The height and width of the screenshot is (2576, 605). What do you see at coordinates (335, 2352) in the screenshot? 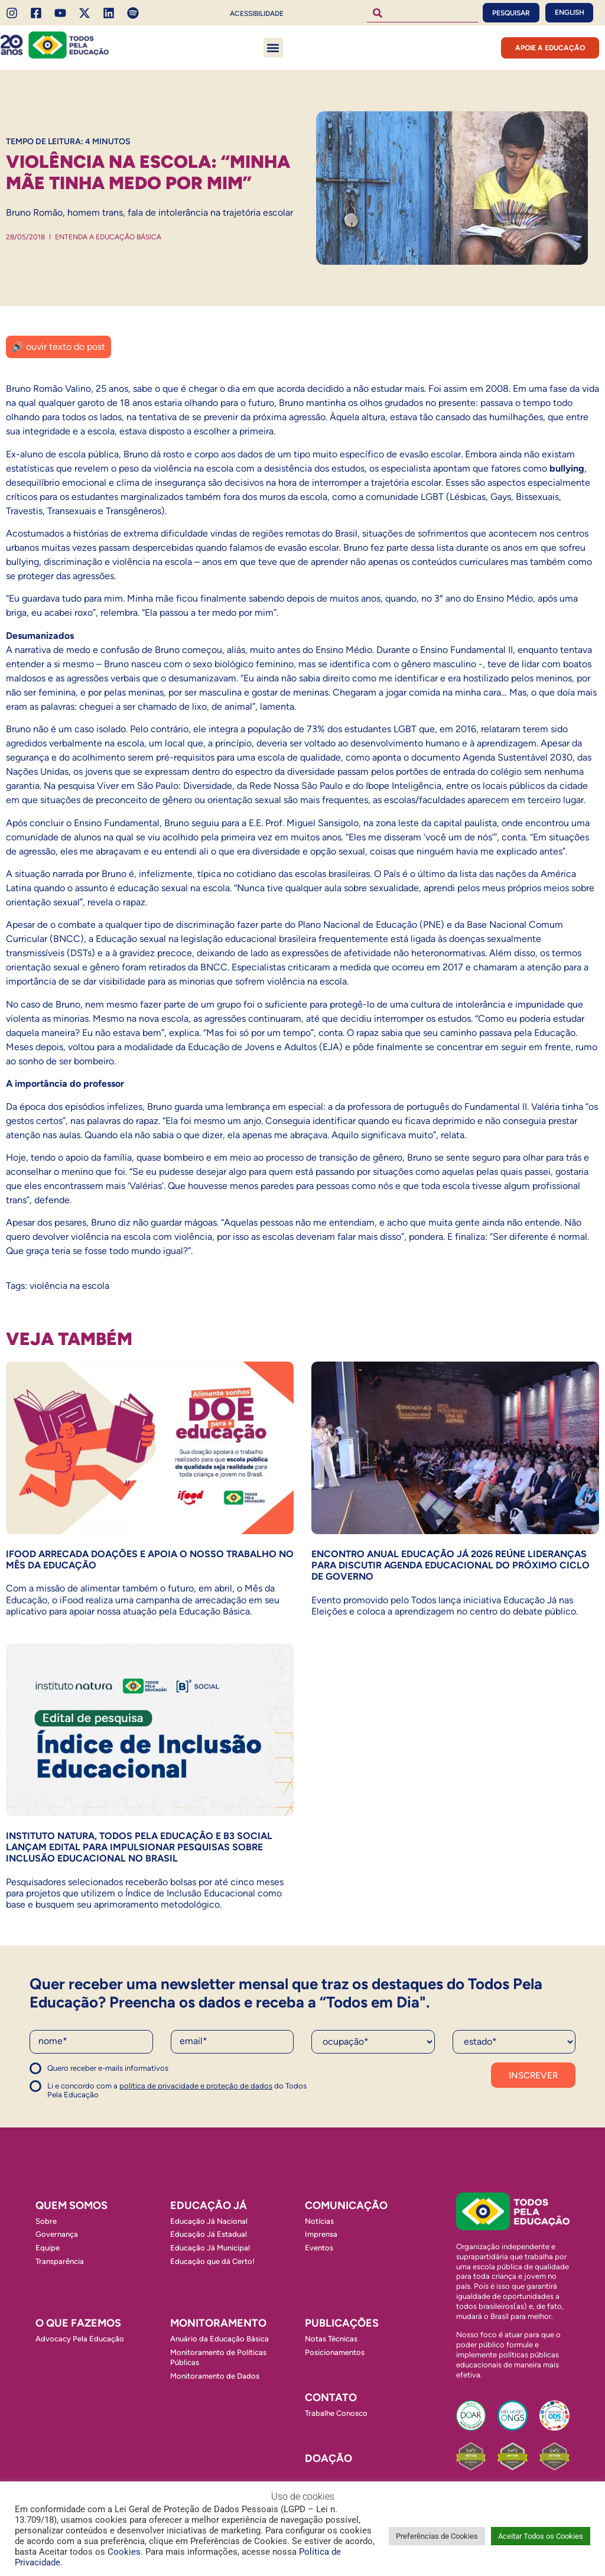
I see `Posicionamentos` at bounding box center [335, 2352].